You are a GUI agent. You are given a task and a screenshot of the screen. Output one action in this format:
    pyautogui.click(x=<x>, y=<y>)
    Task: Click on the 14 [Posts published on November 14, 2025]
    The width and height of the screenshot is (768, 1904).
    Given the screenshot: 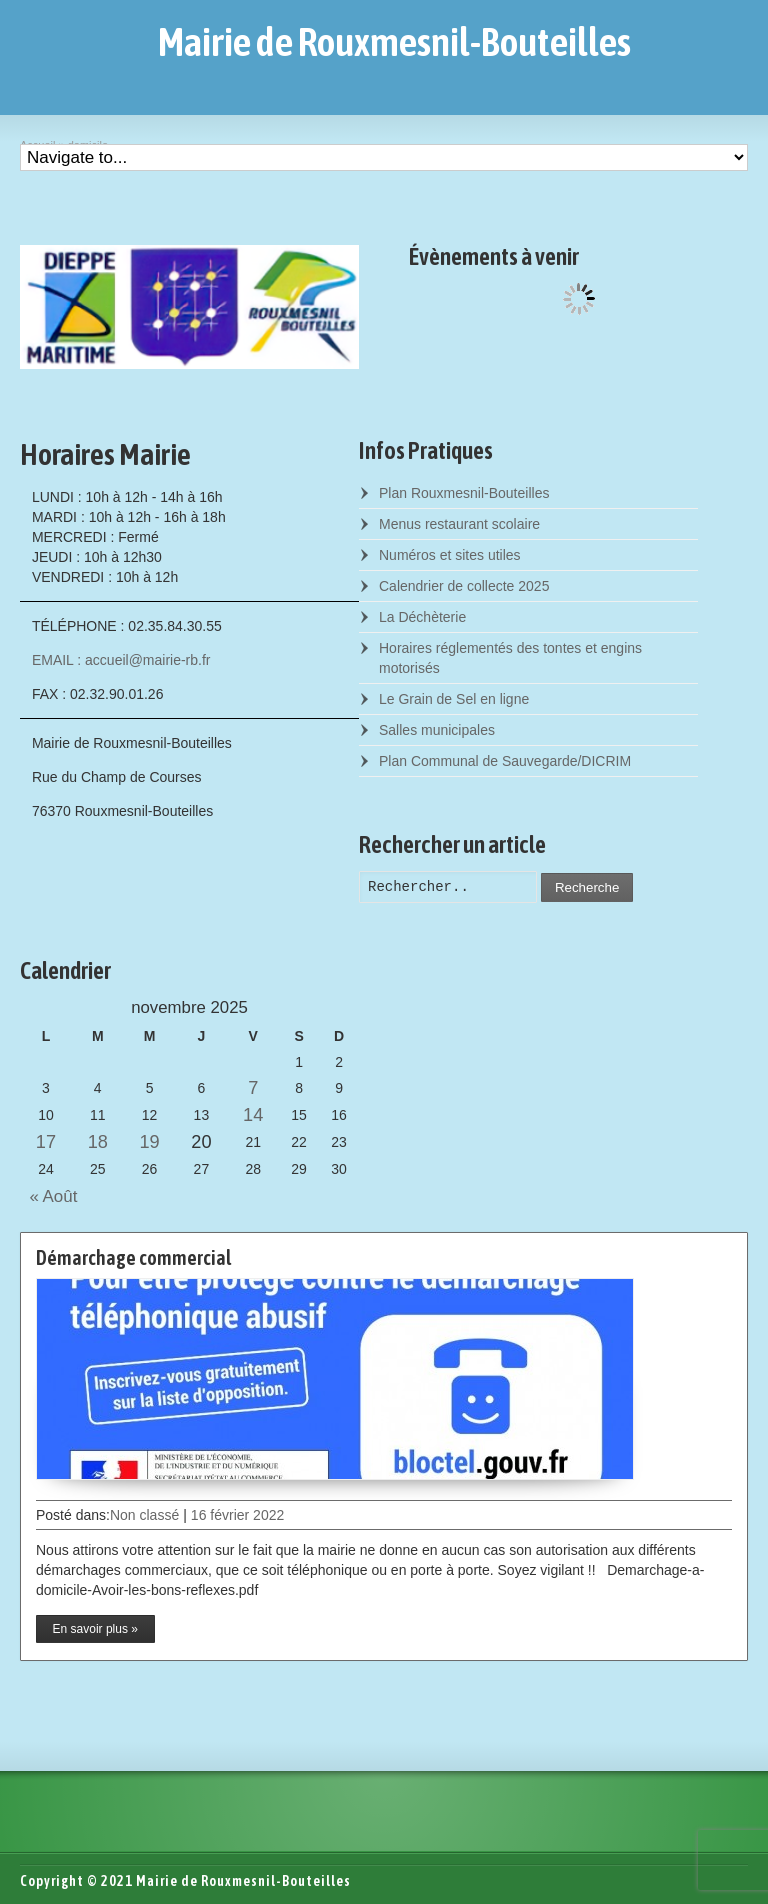 What is the action you would take?
    pyautogui.click(x=253, y=1115)
    